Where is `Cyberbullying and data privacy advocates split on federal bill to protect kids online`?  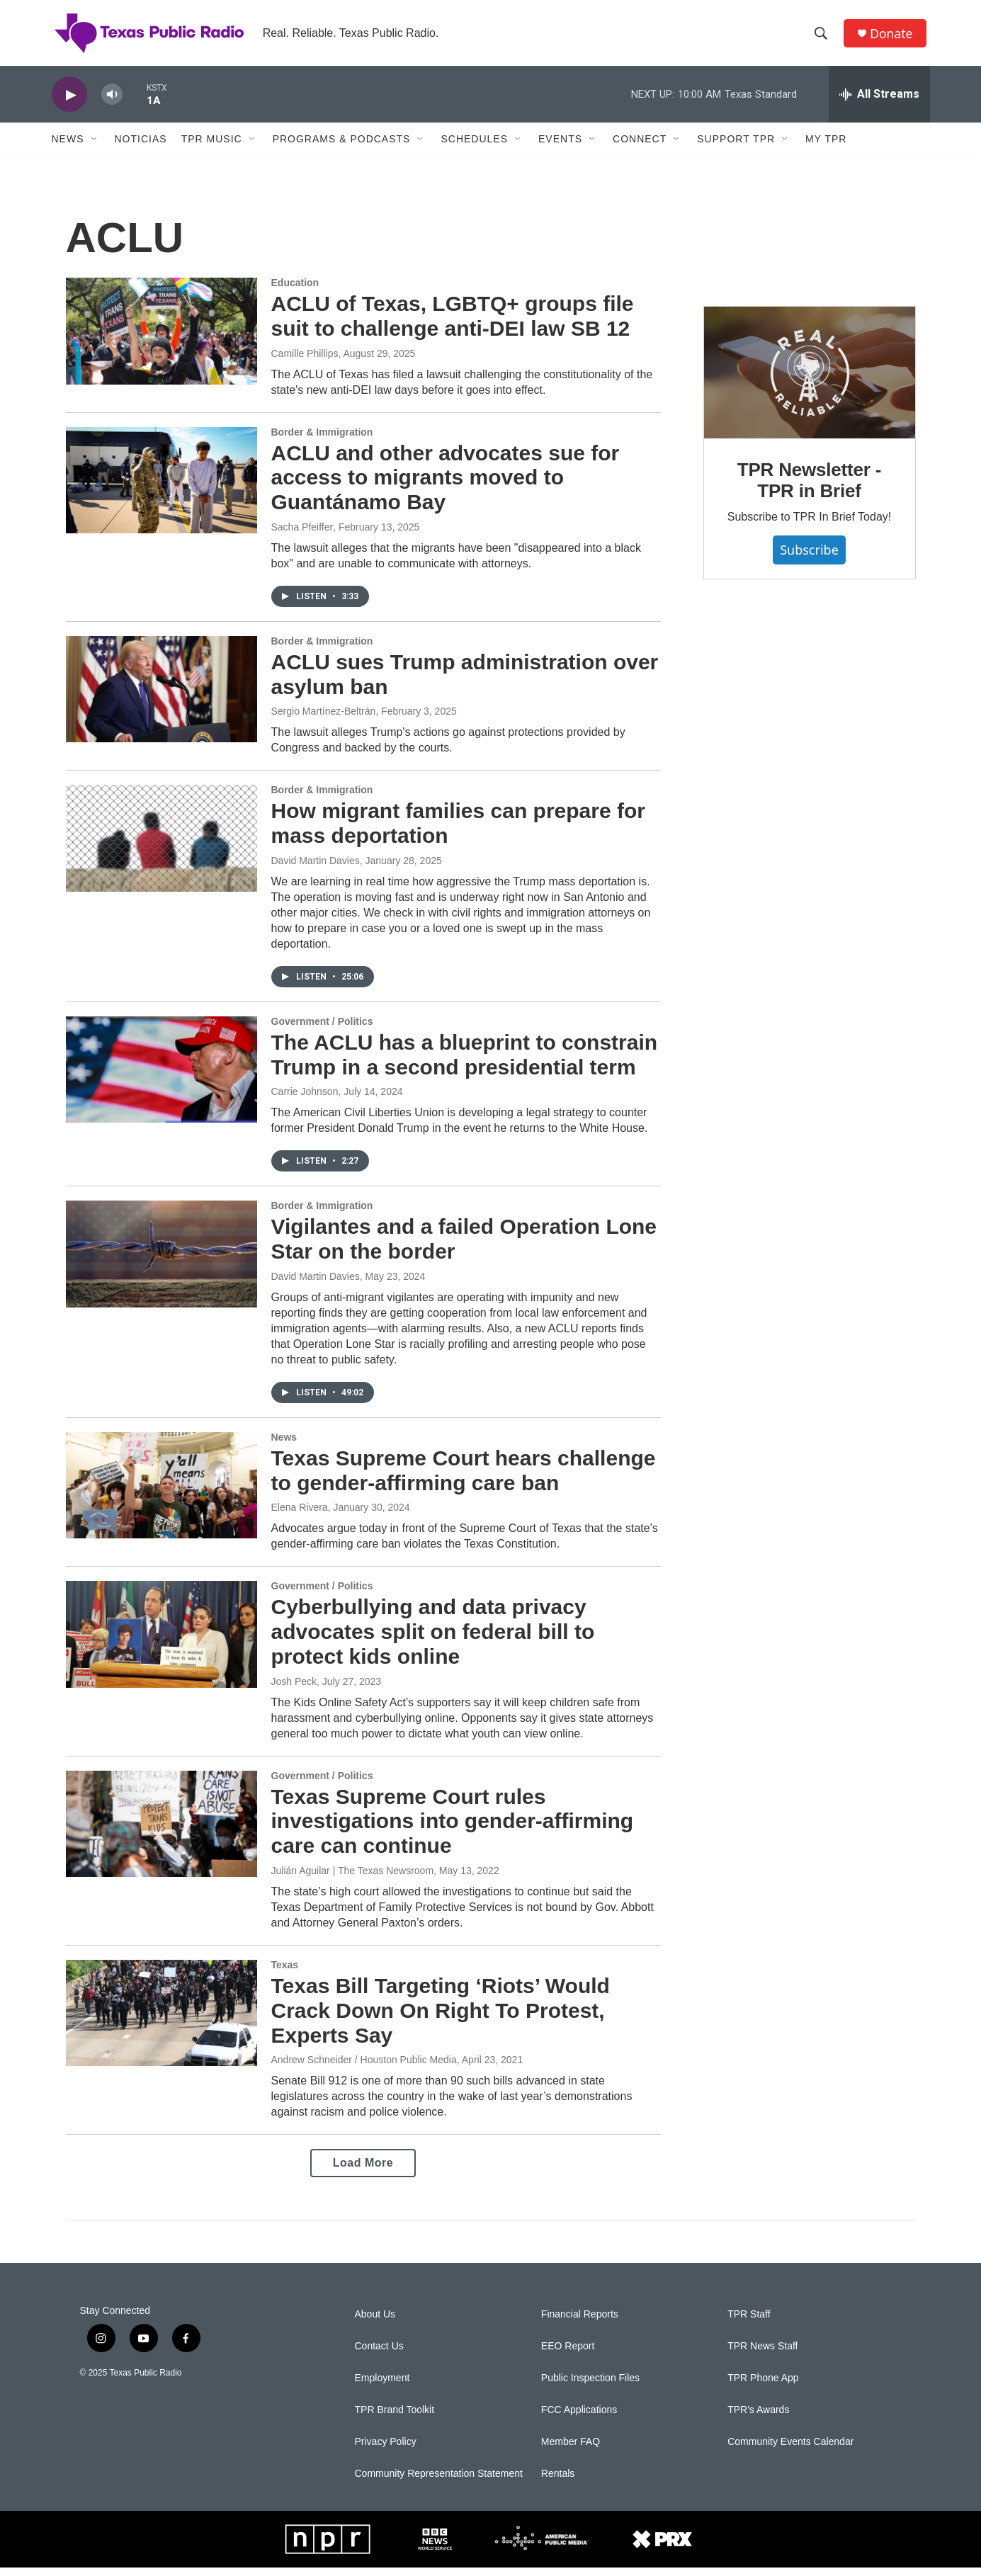
Cyberbullying and data privacy advocates split on federal bill to protect kids online is located at coordinates (433, 1640).